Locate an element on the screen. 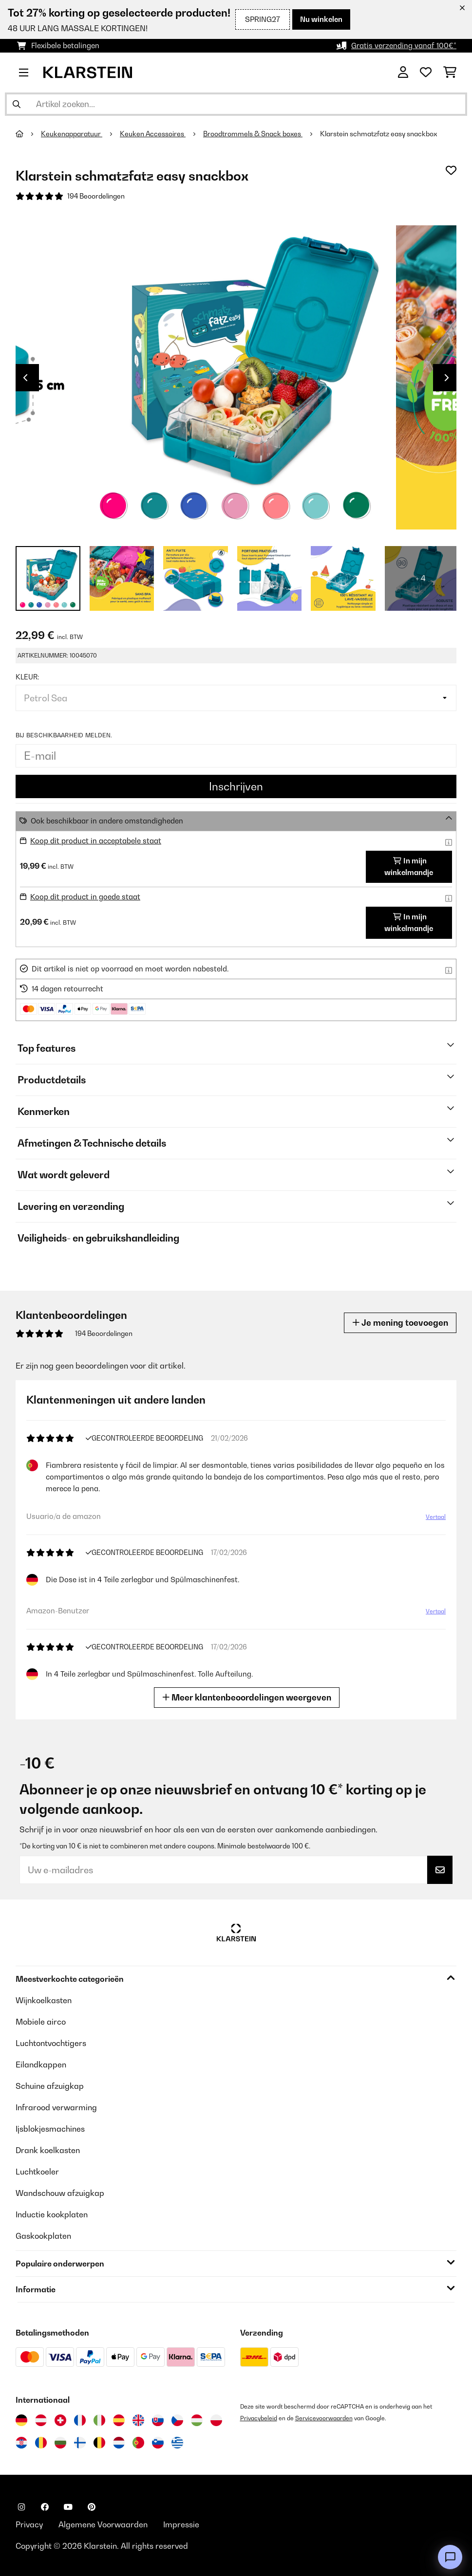 The height and width of the screenshot is (2576, 472). [Bezoek Klarstein Roemenië] is located at coordinates (41, 2442).